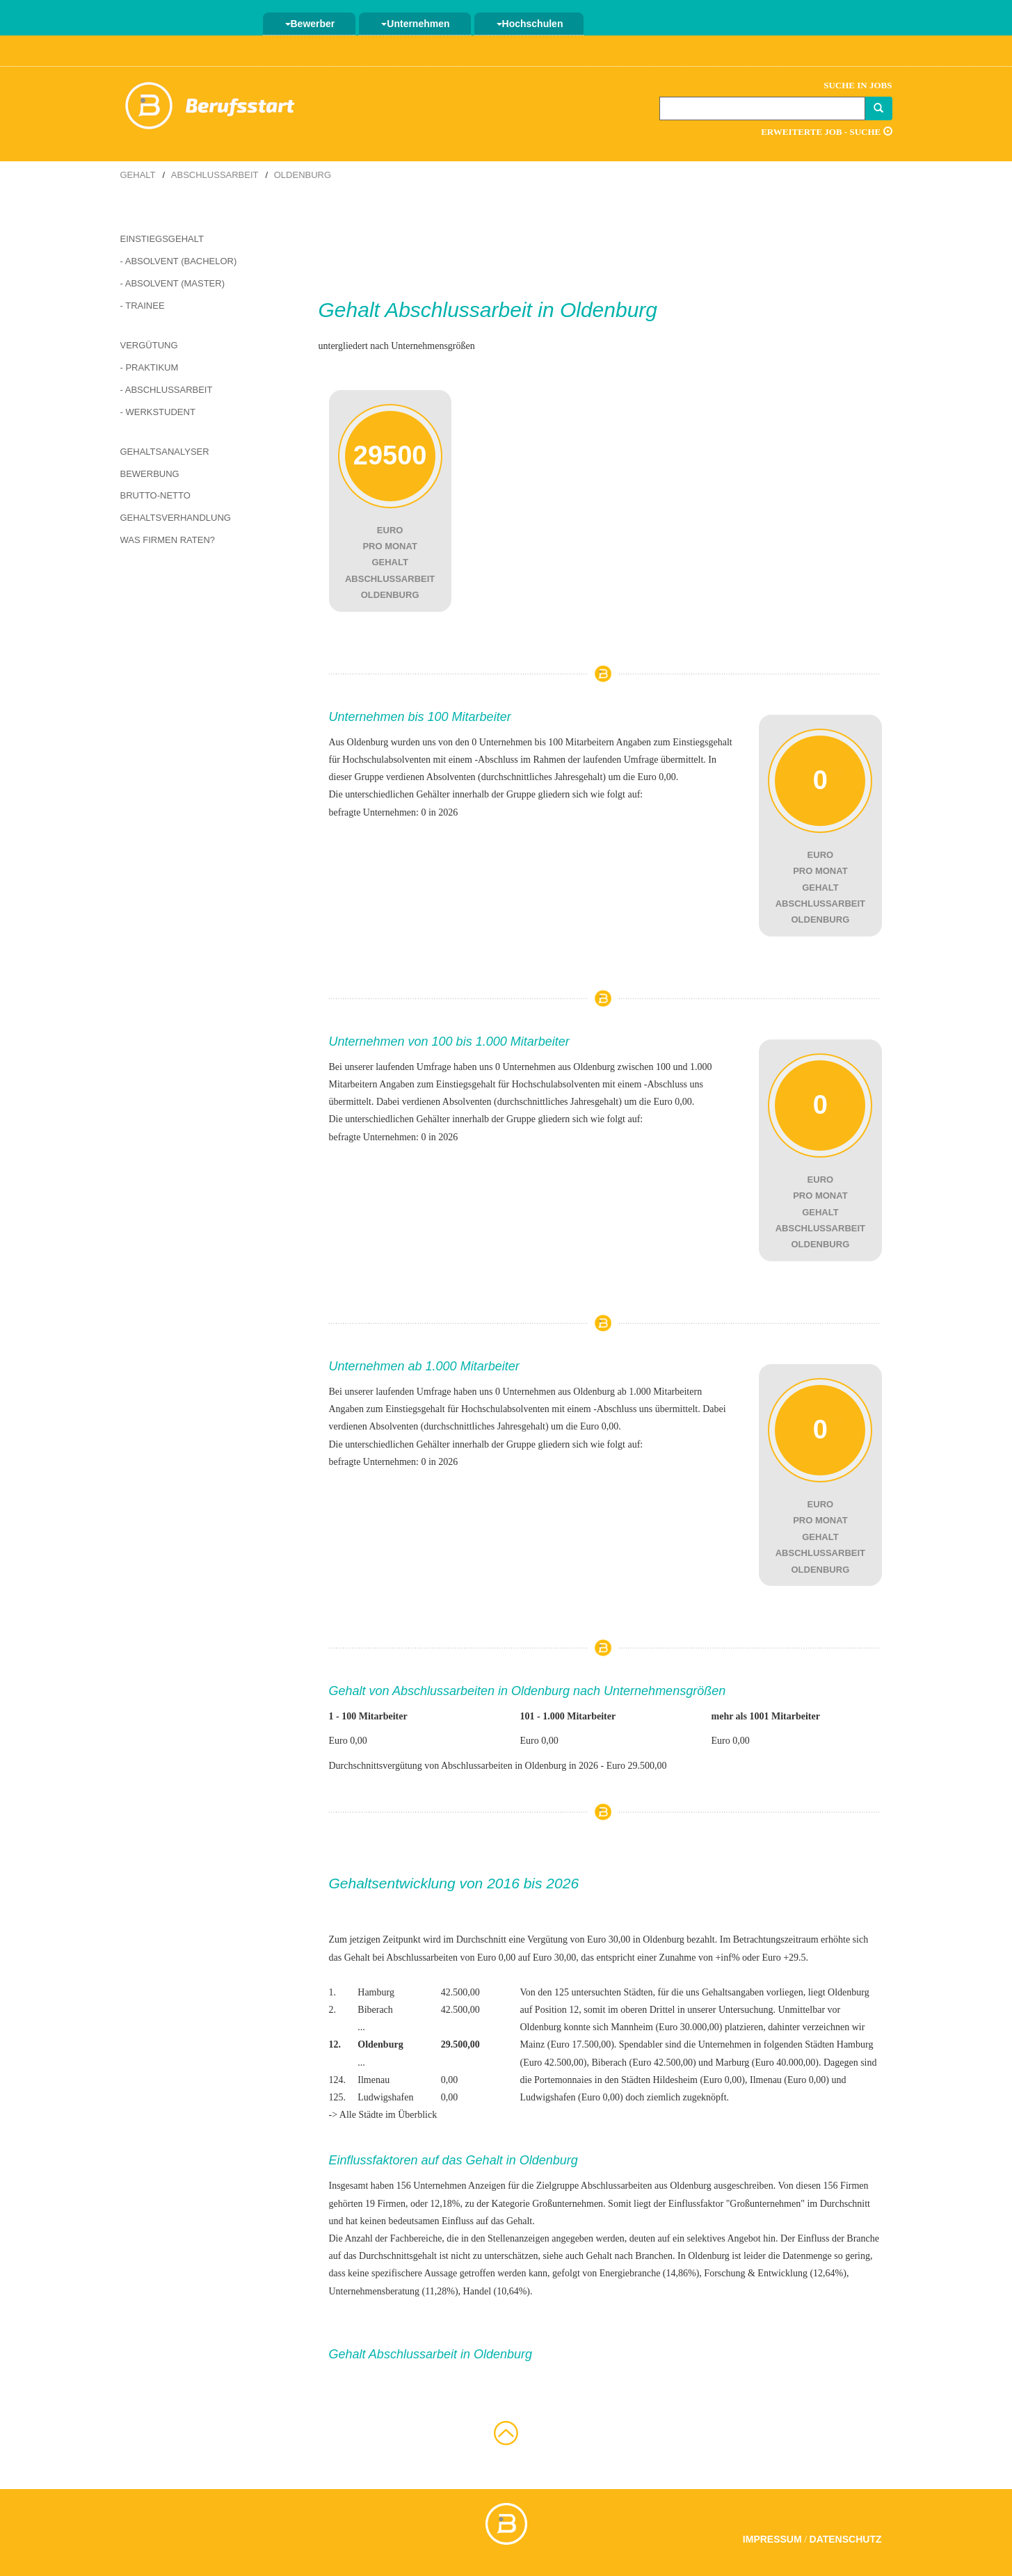  Describe the element at coordinates (629, 2256) in the screenshot. I see `Gehalt nach Branchen` at that location.